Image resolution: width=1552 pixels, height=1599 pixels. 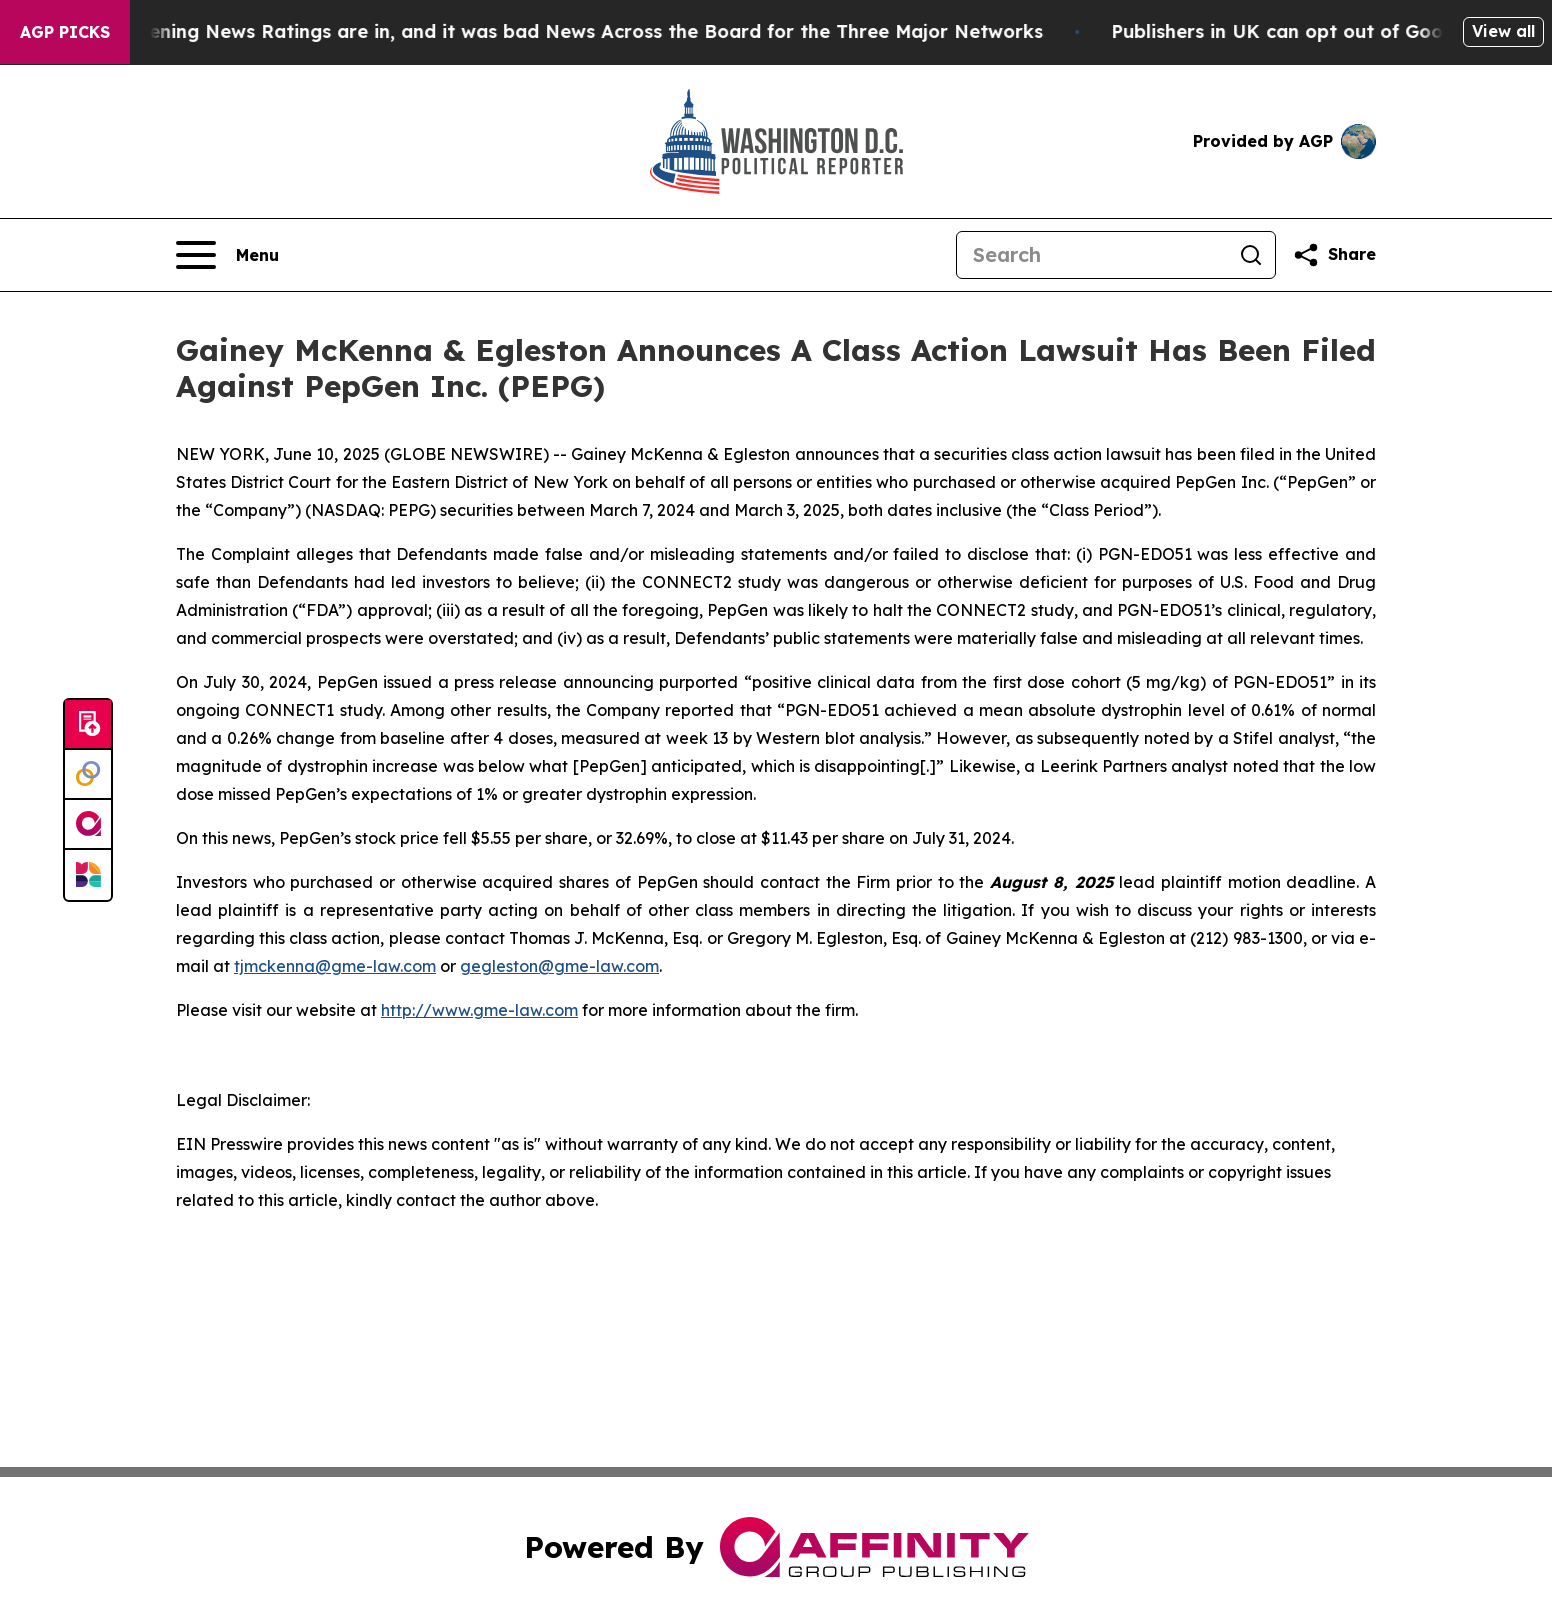 I want to click on [Submit news], so click(x=88, y=725).